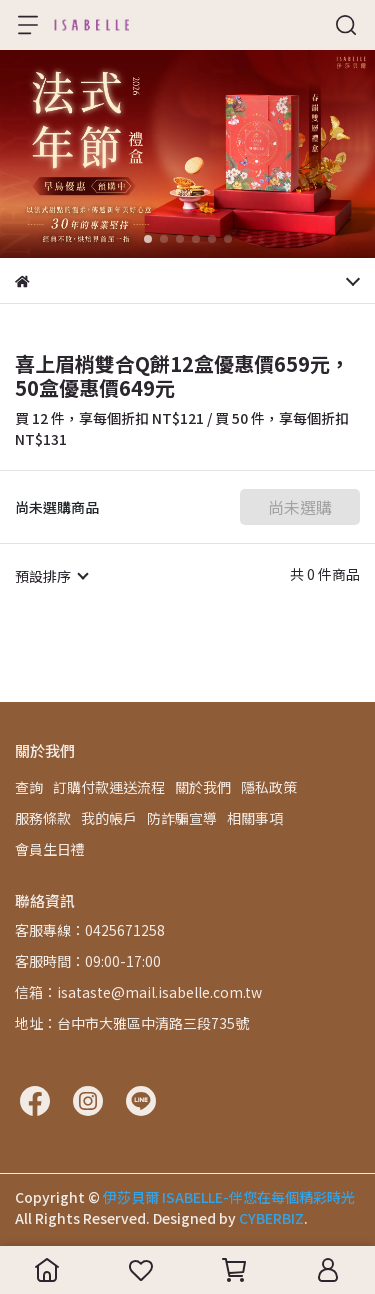 This screenshot has height=1294, width=375. What do you see at coordinates (109, 818) in the screenshot?
I see `我的帳戶` at bounding box center [109, 818].